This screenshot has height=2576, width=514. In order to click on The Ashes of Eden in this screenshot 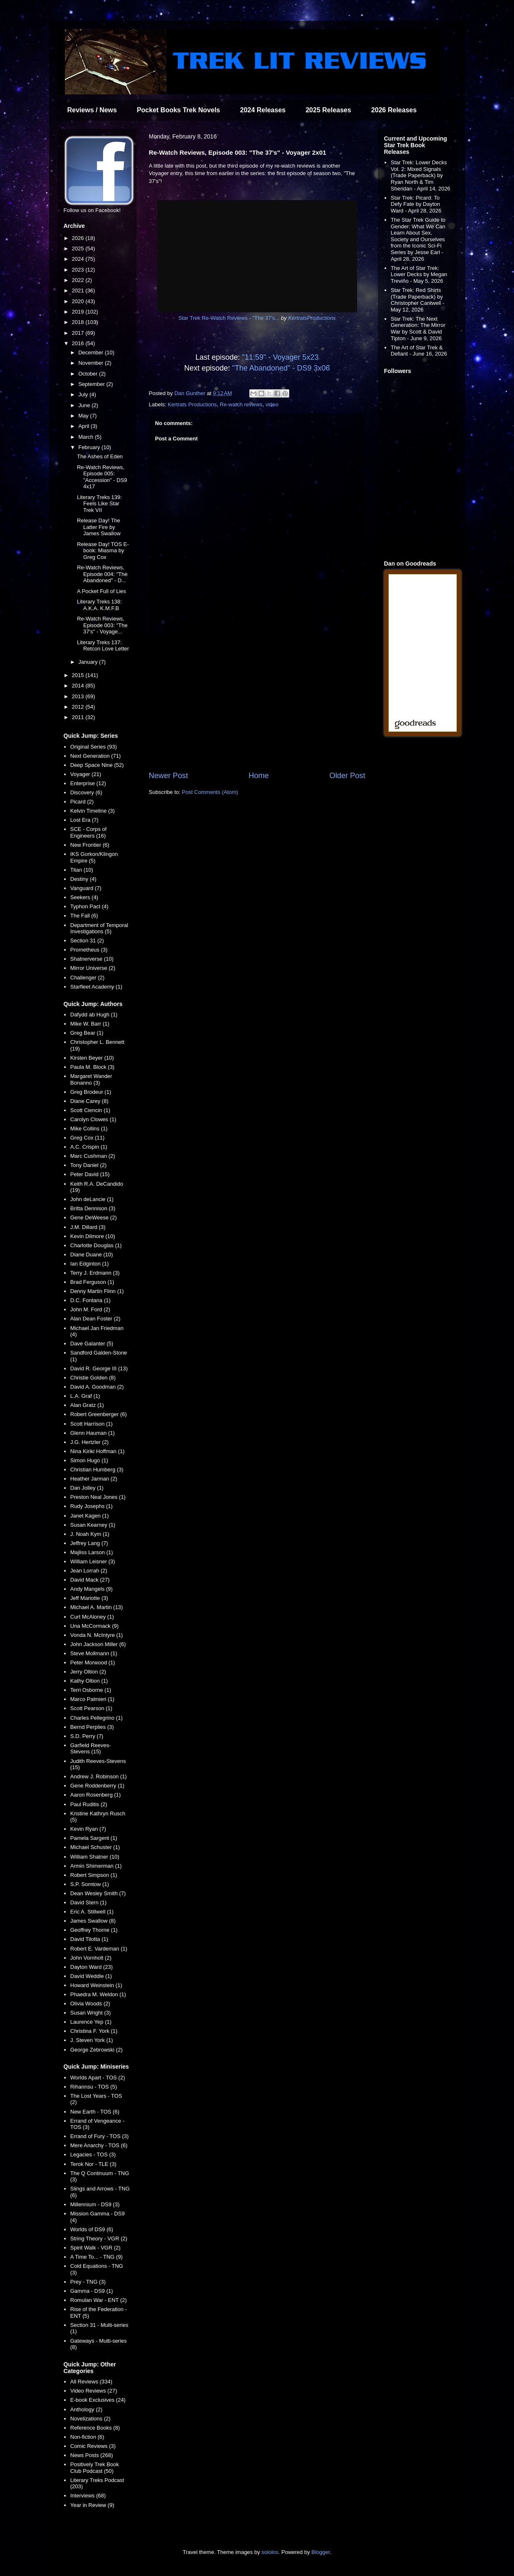, I will do `click(100, 456)`.